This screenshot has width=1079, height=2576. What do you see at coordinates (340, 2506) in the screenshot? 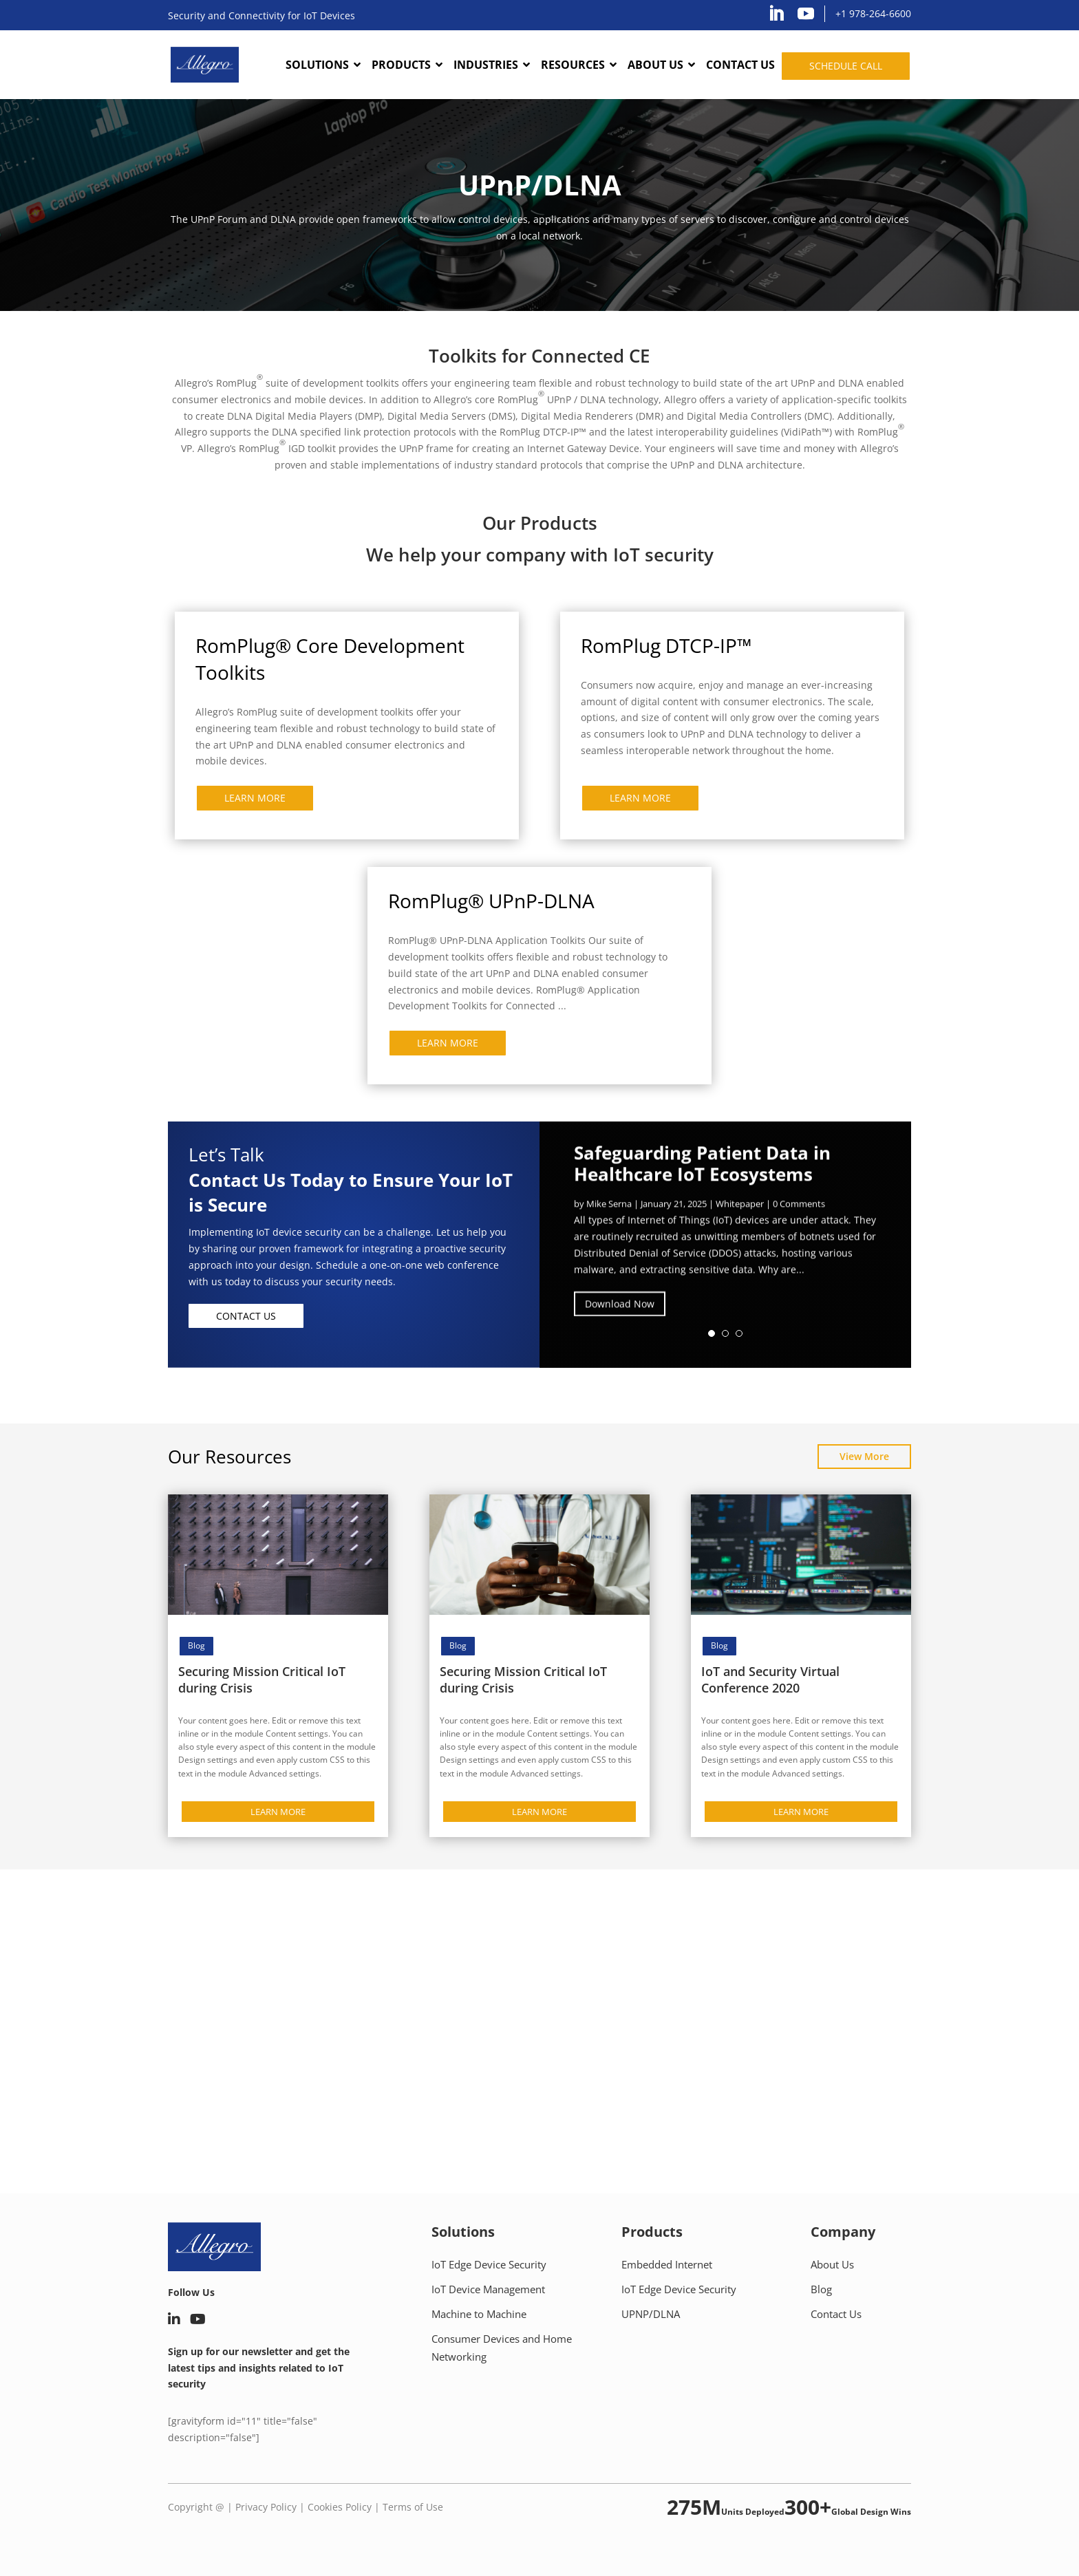
I see `Cookies Policy` at bounding box center [340, 2506].